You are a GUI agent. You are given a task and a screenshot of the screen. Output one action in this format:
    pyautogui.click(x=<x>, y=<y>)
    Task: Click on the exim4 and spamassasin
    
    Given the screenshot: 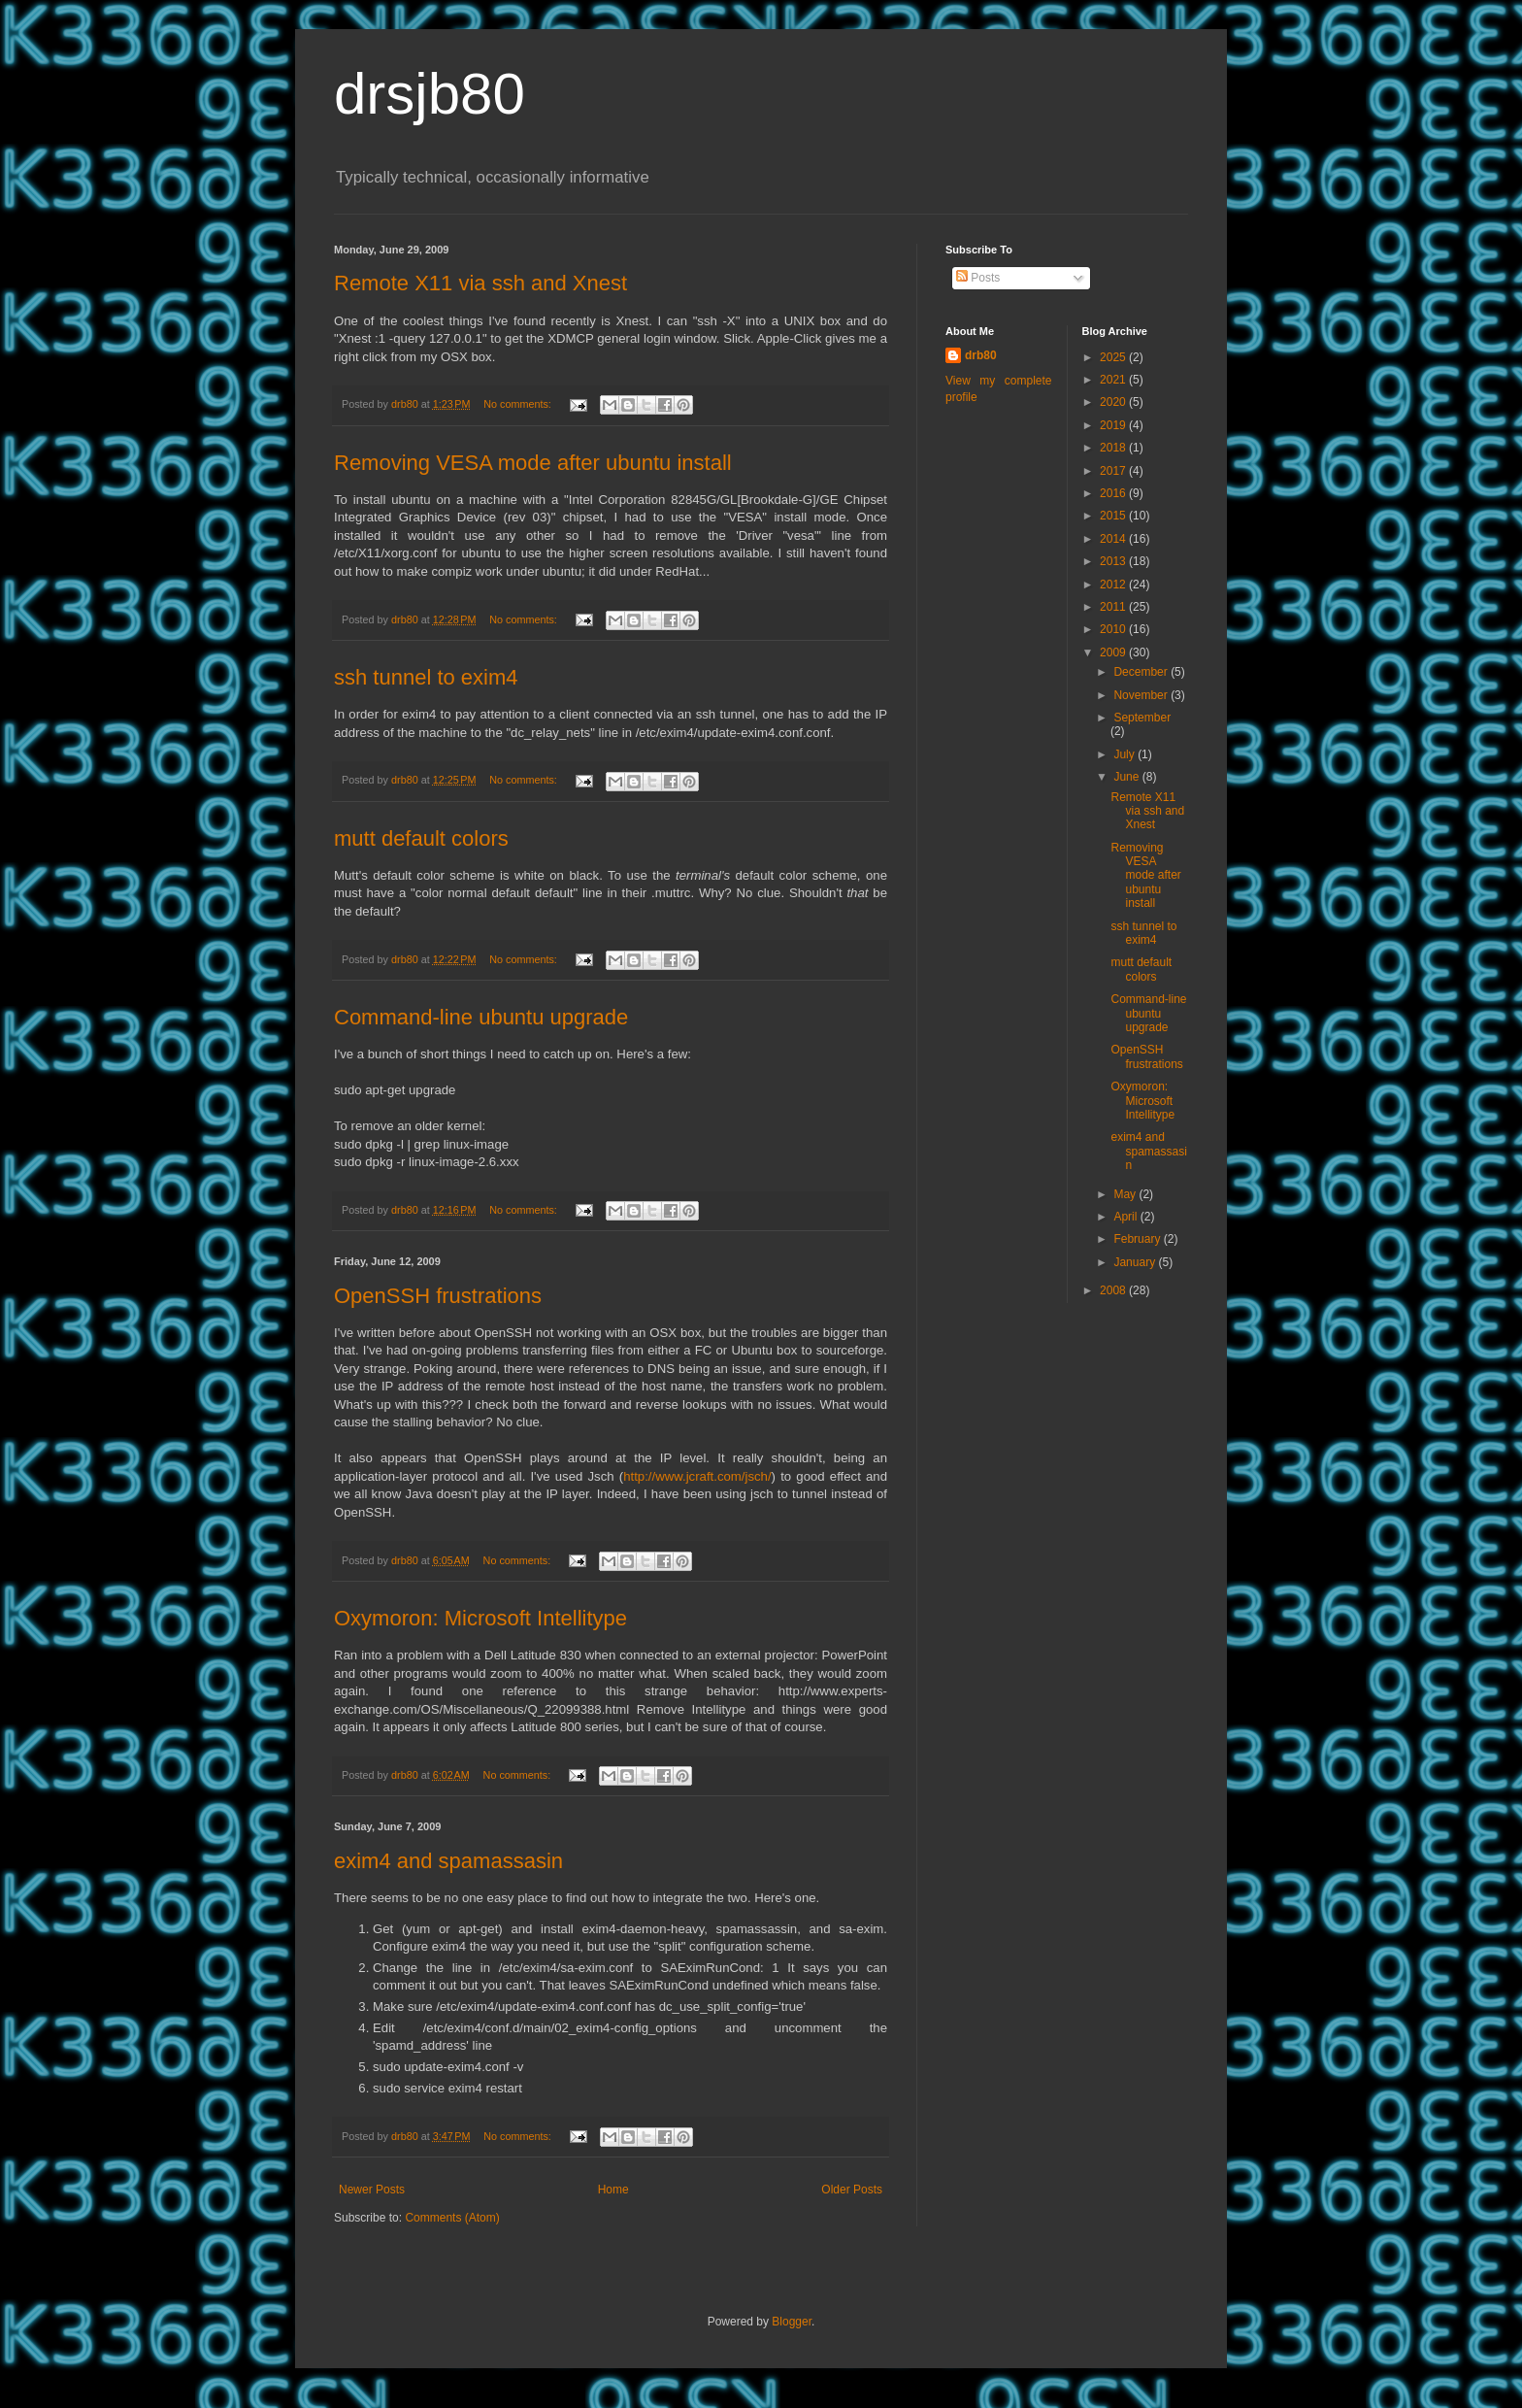 What is the action you would take?
    pyautogui.click(x=448, y=1861)
    